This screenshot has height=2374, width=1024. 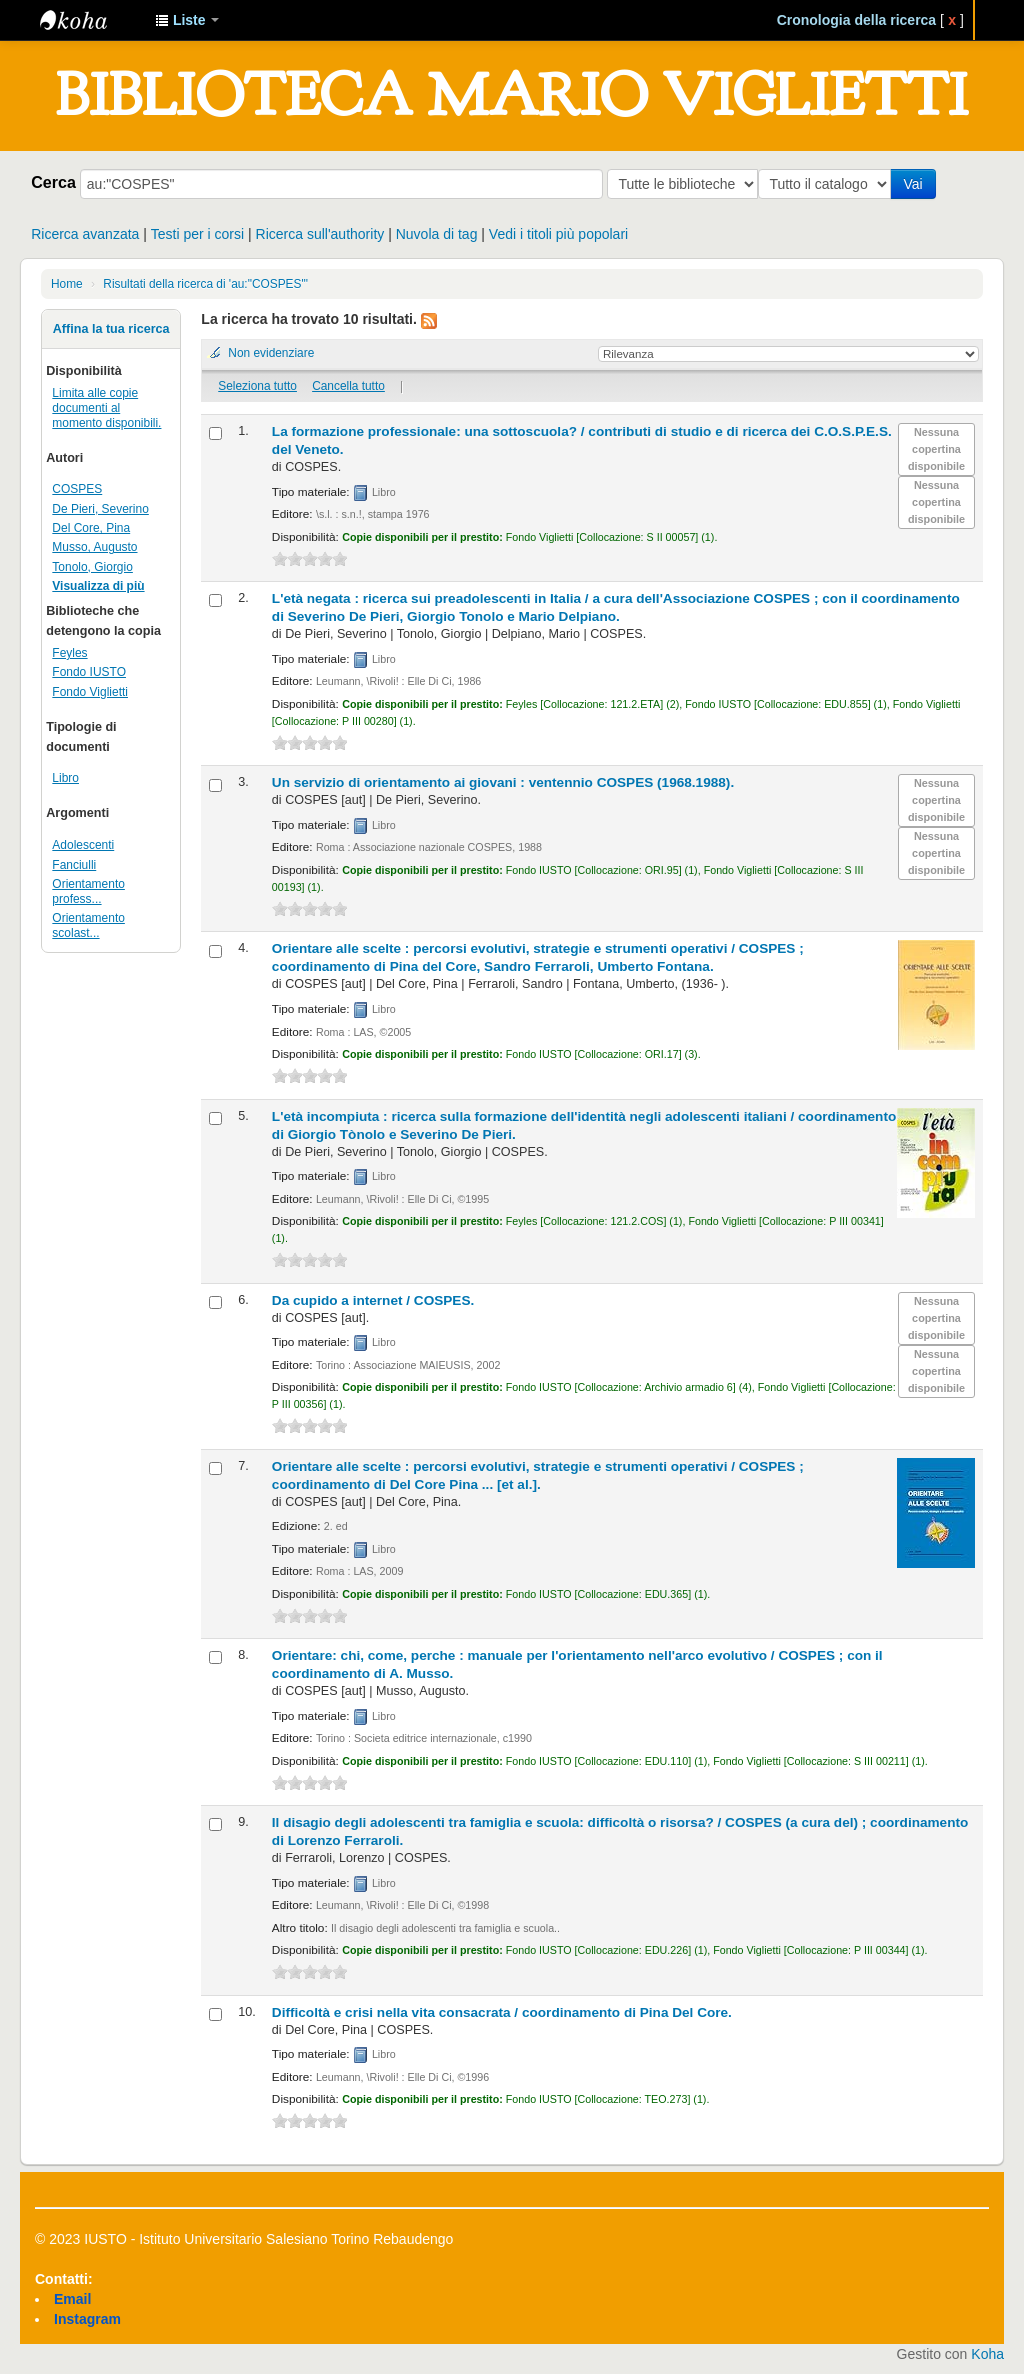 What do you see at coordinates (916, 184) in the screenshot?
I see `Vai` at bounding box center [916, 184].